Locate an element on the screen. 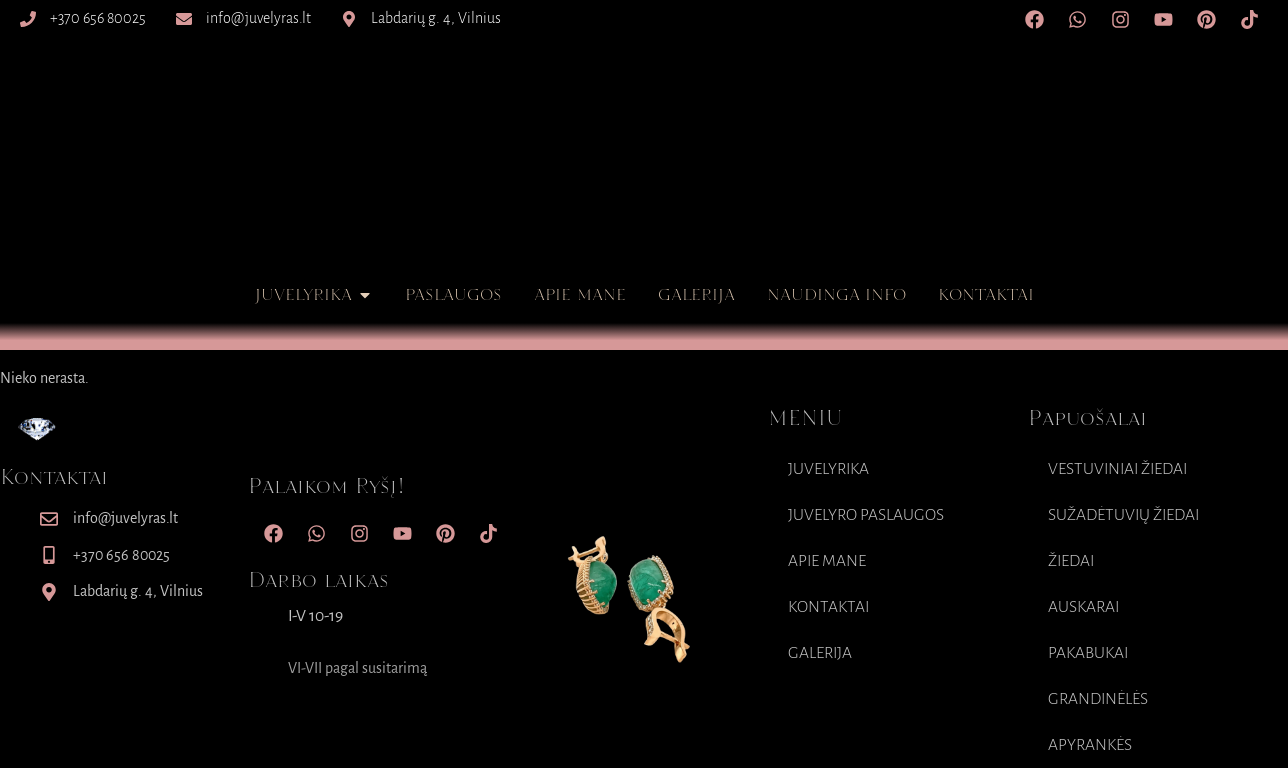 The height and width of the screenshot is (768, 1288). Kontaktai is located at coordinates (828, 607).